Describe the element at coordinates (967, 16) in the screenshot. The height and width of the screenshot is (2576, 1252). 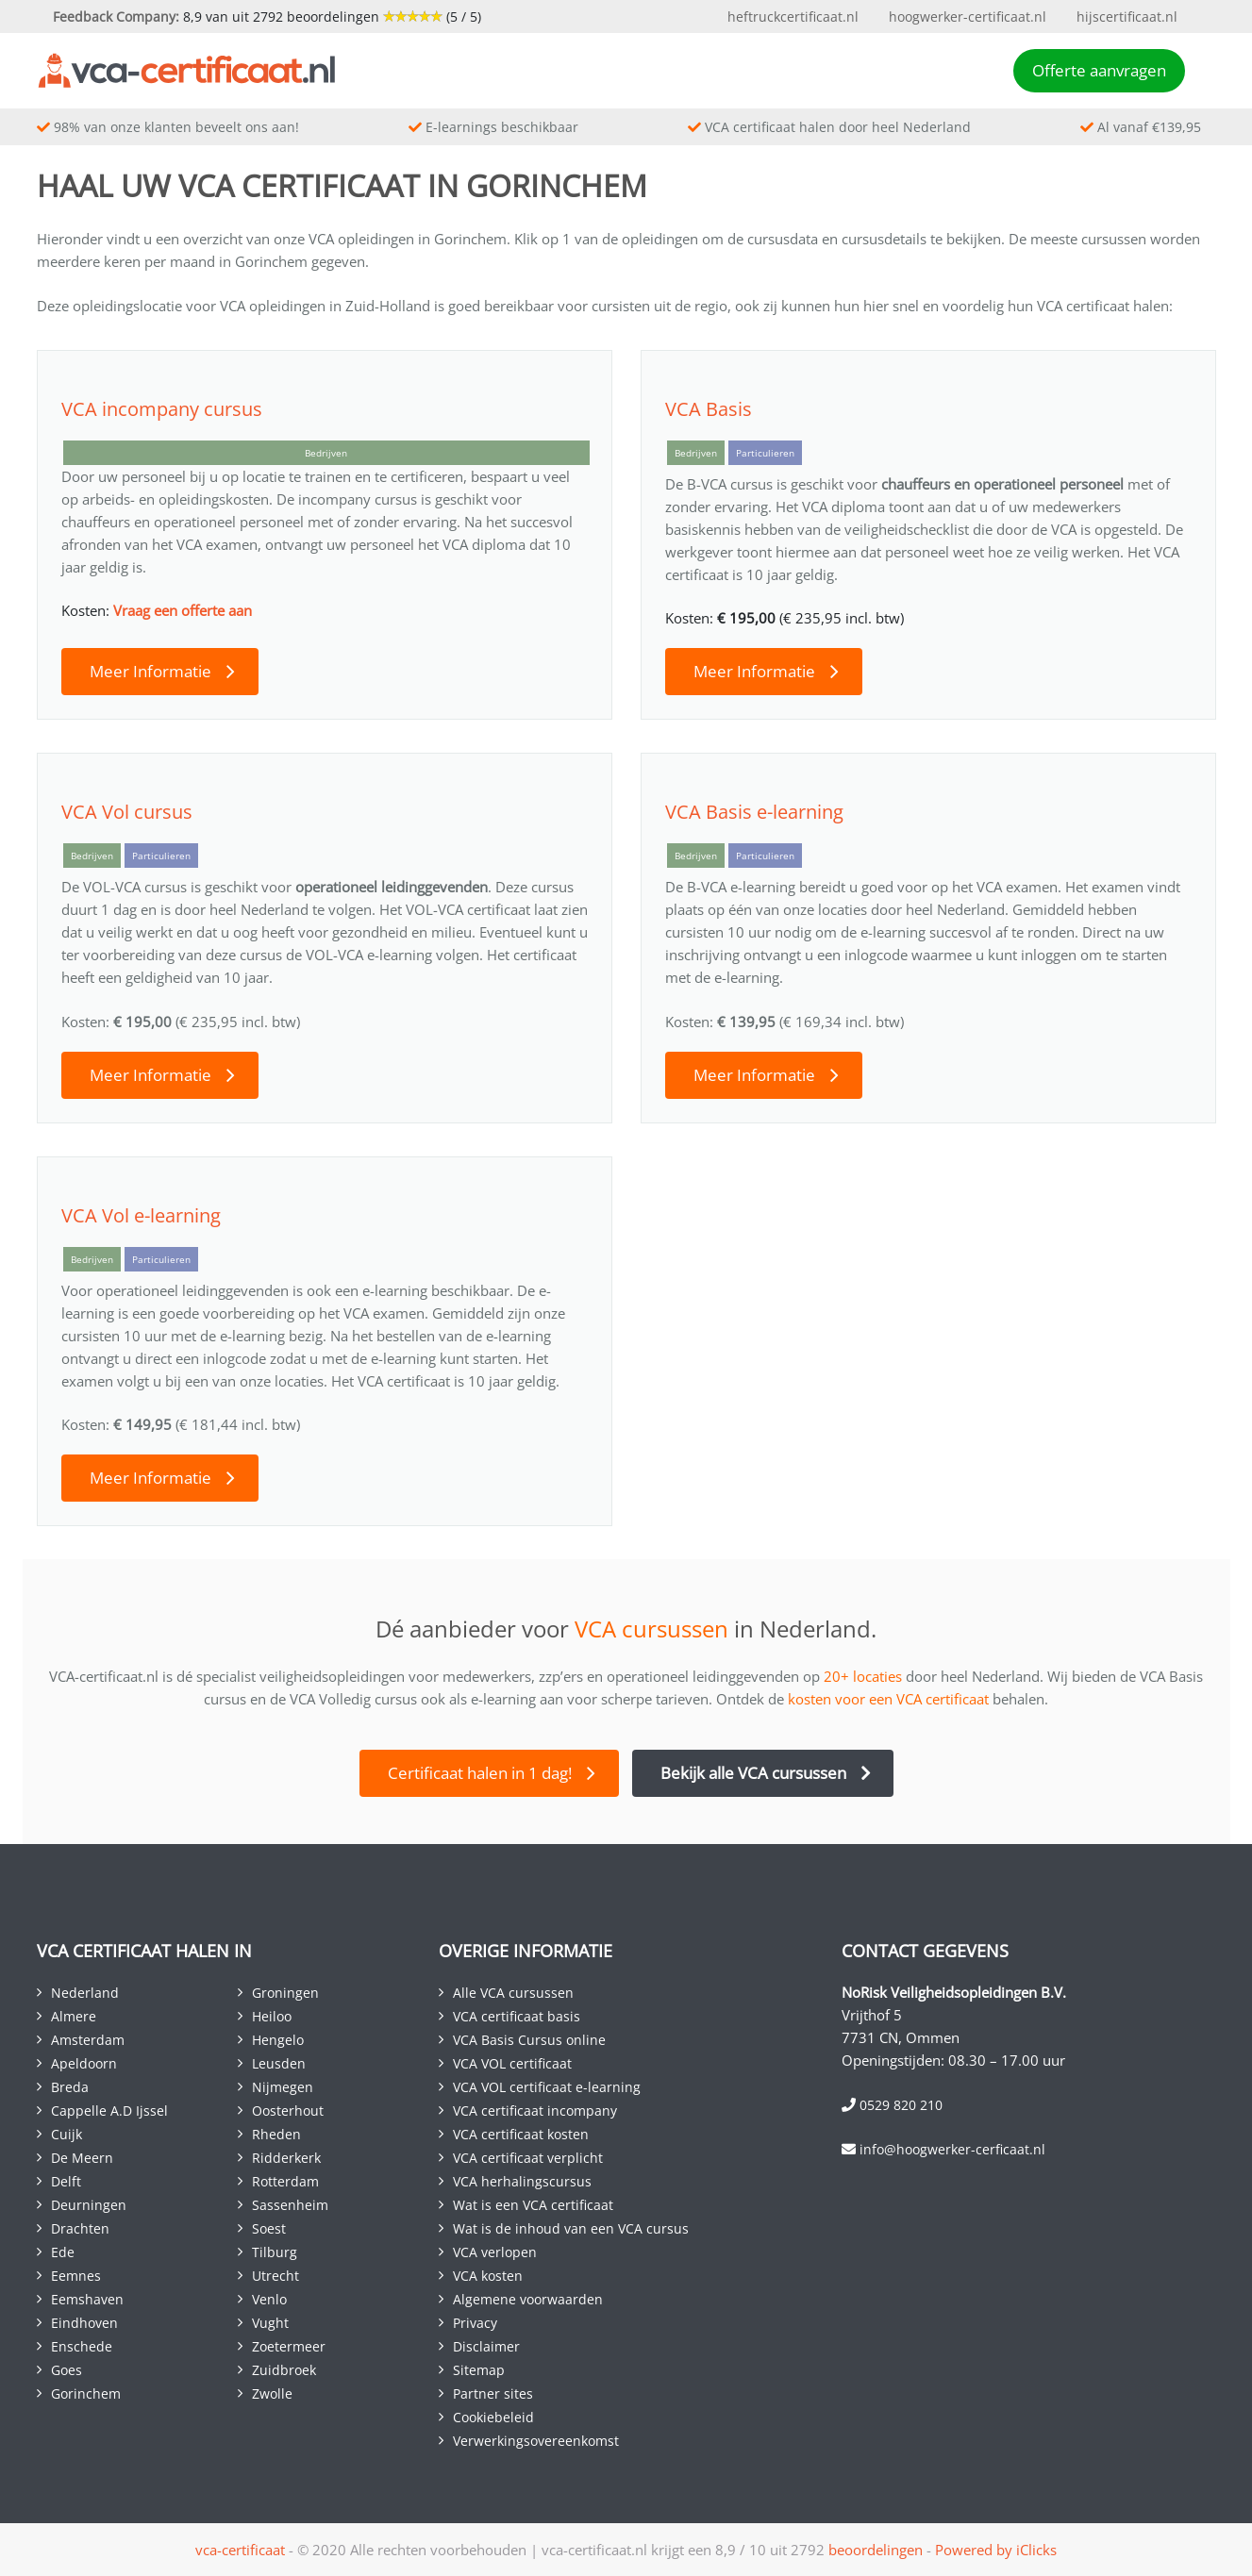
I see `hoogwerker-certificaat.nl` at that location.